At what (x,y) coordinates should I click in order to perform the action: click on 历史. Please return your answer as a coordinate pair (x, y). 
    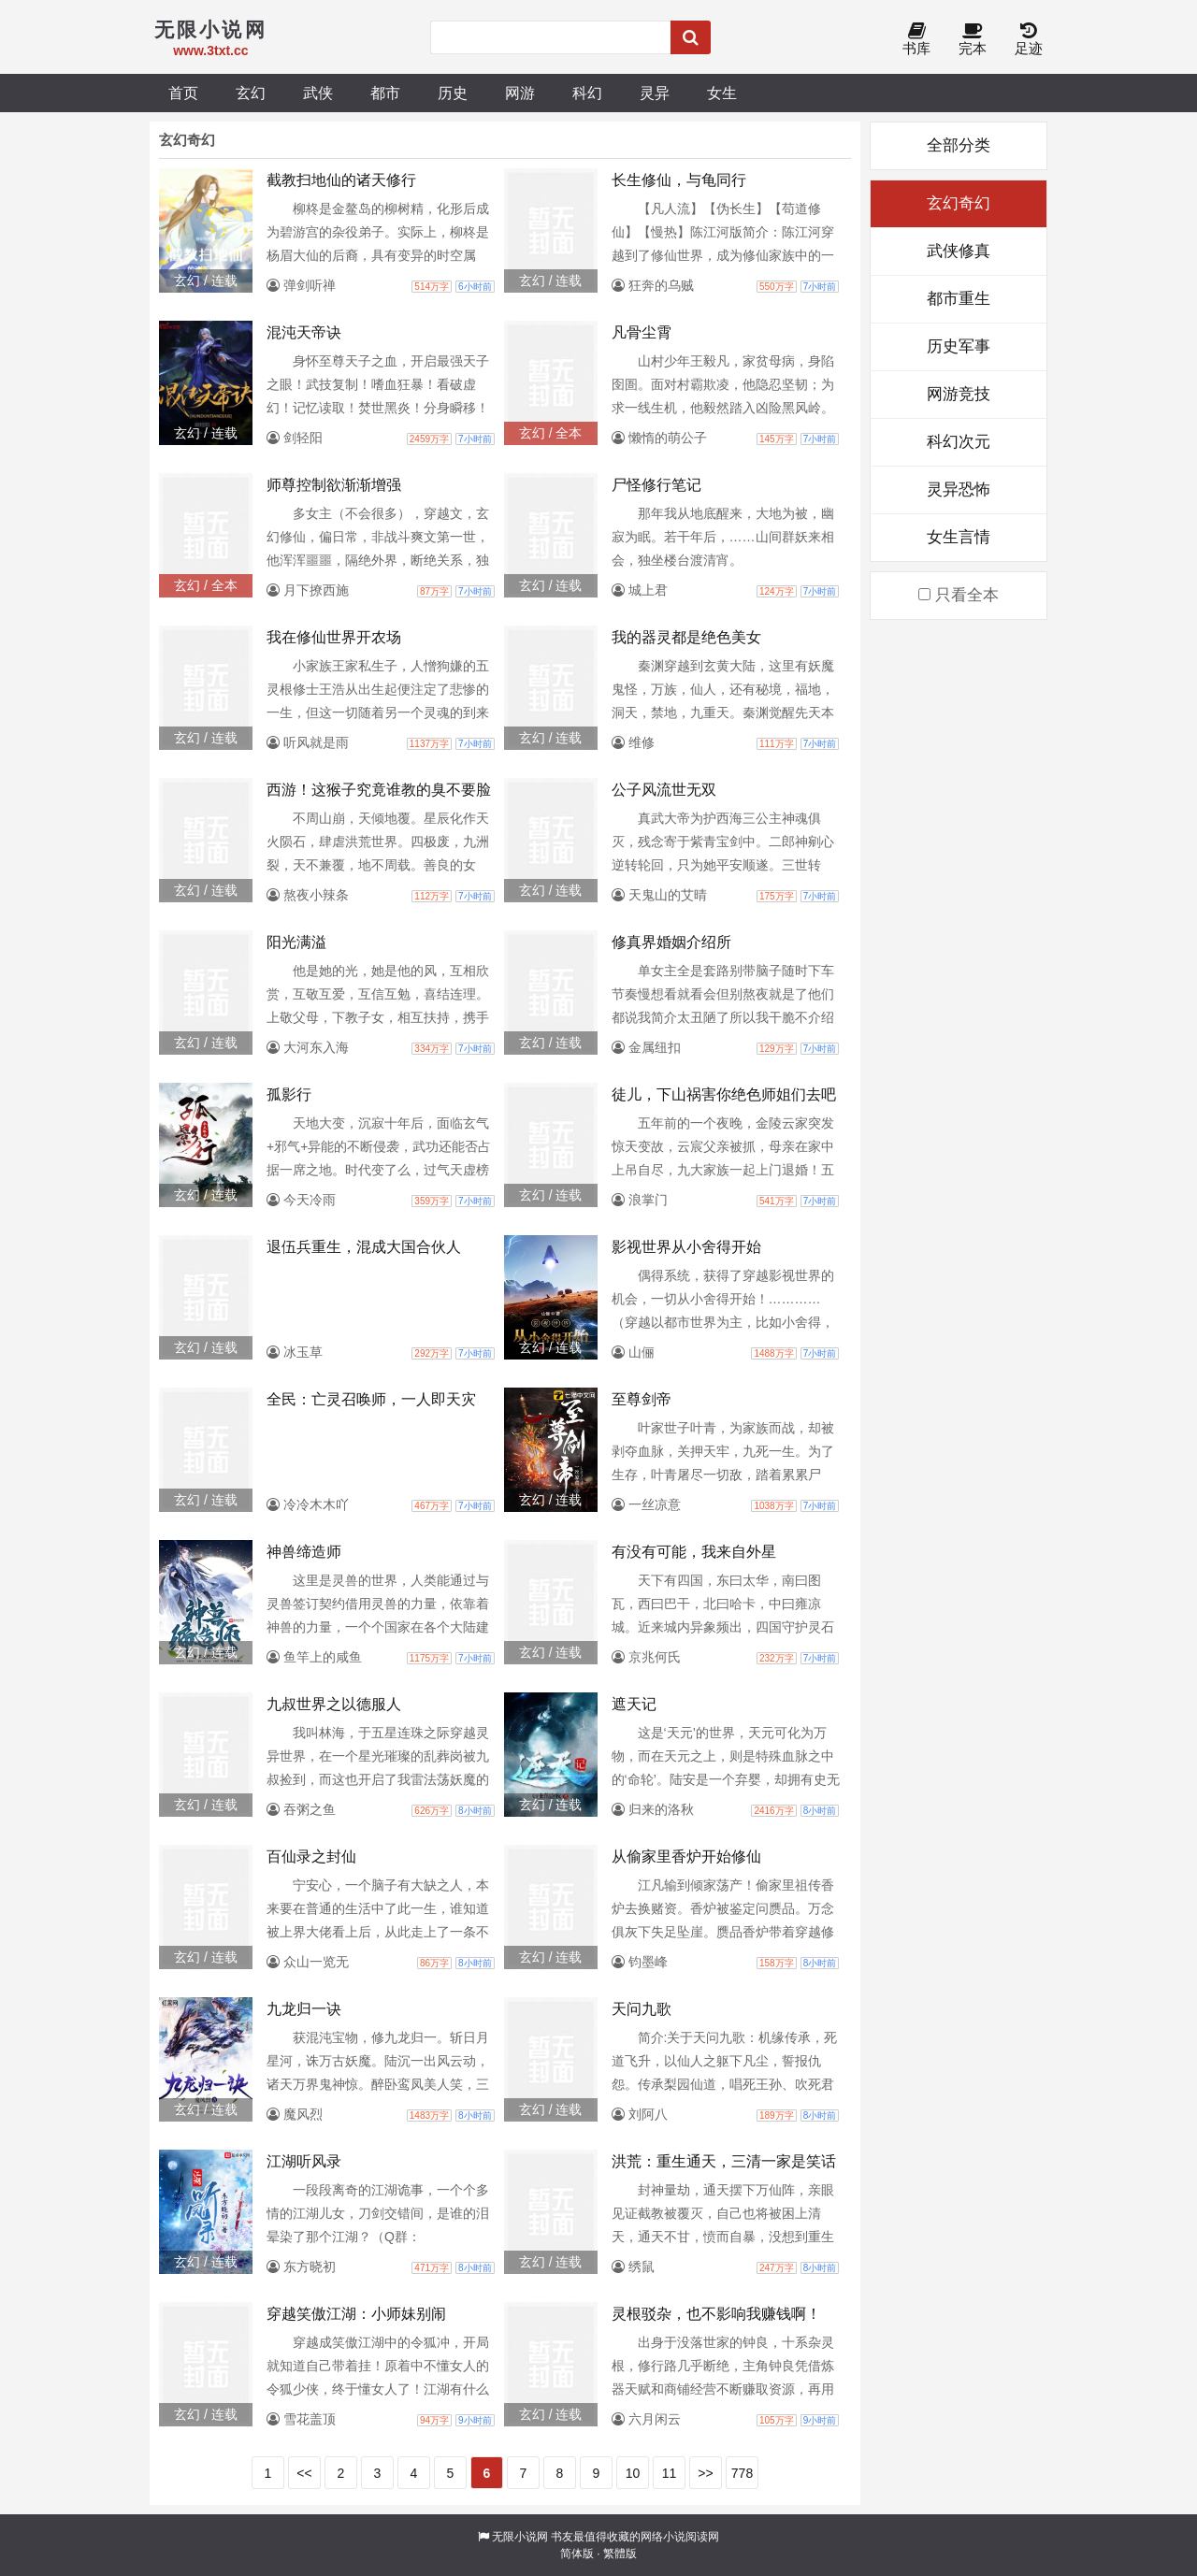
    Looking at the image, I should click on (453, 92).